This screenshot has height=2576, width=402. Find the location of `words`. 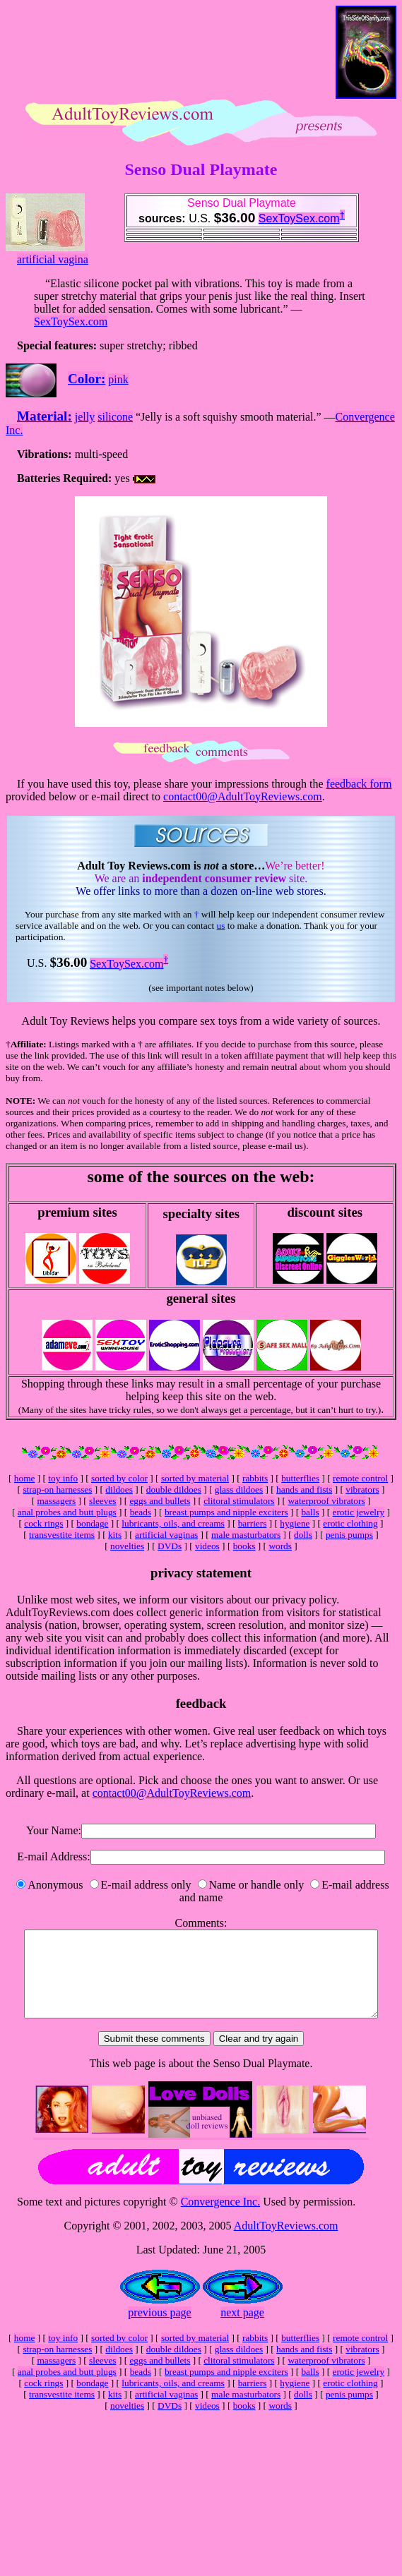

words is located at coordinates (280, 1546).